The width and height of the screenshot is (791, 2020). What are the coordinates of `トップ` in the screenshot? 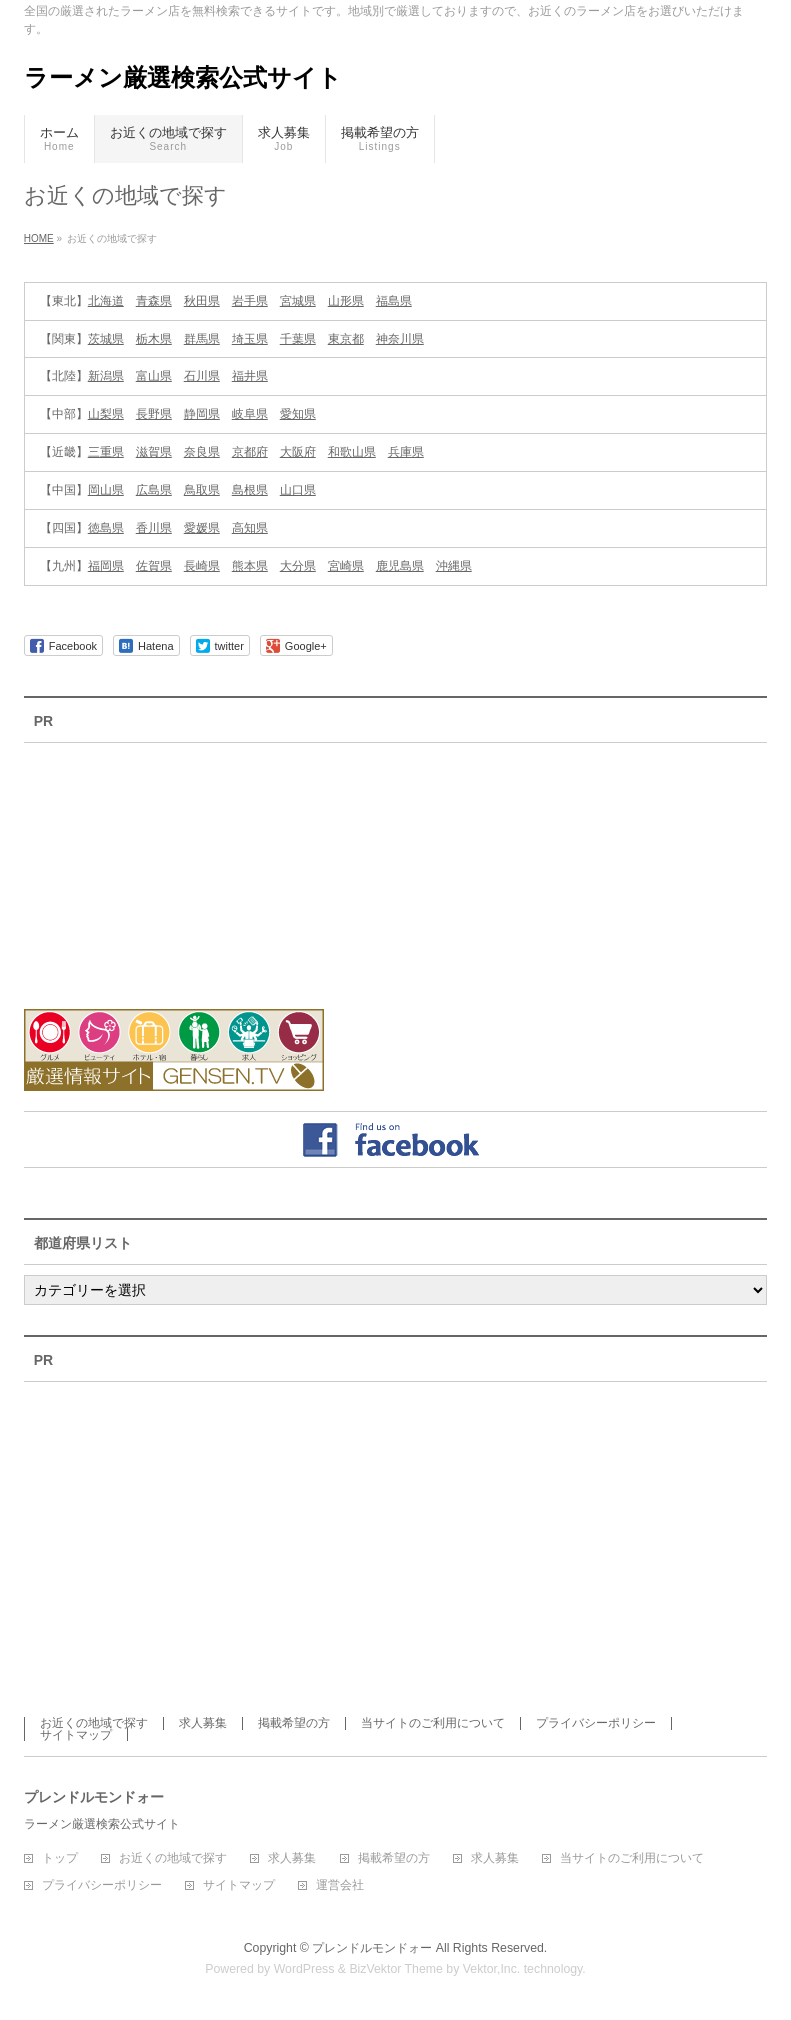 It's located at (60, 1858).